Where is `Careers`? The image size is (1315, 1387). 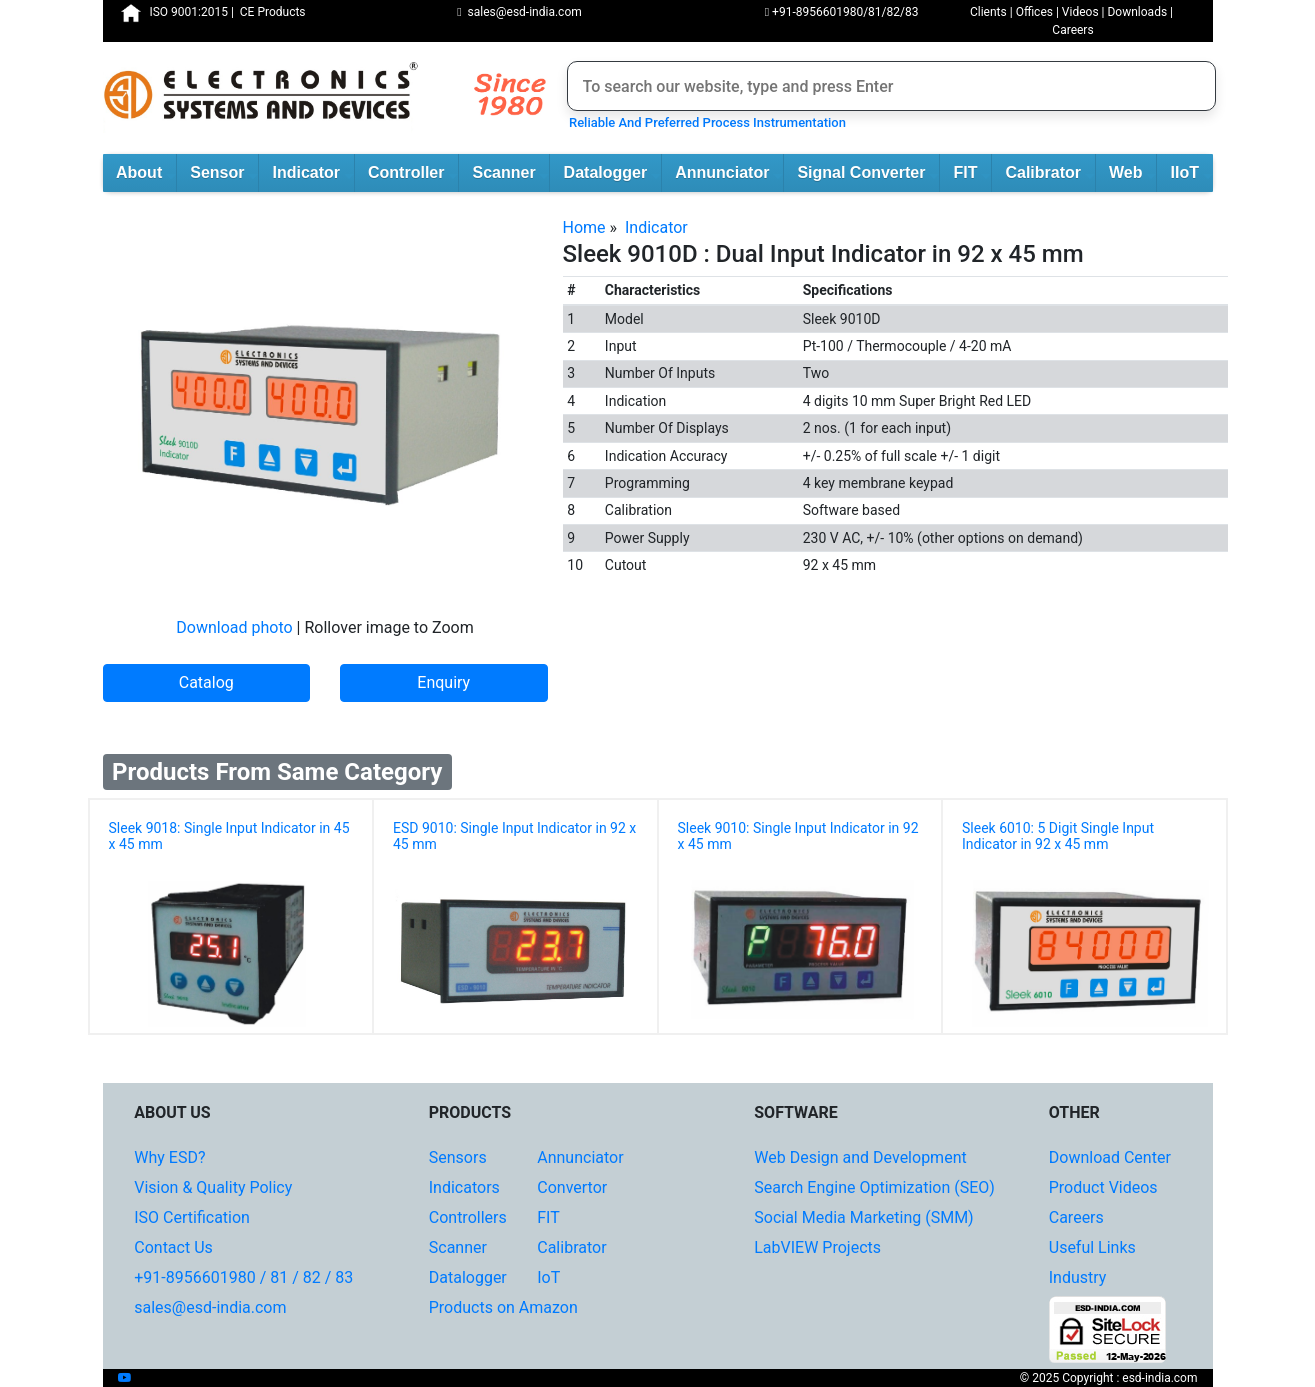
Careers is located at coordinates (1072, 30).